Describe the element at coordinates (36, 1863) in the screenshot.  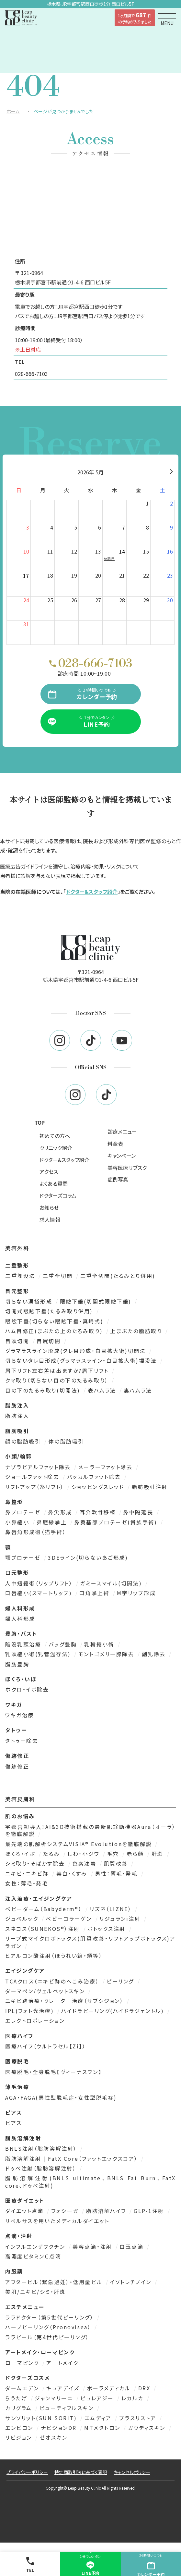
I see `シミ取り・そばかす除去` at that location.